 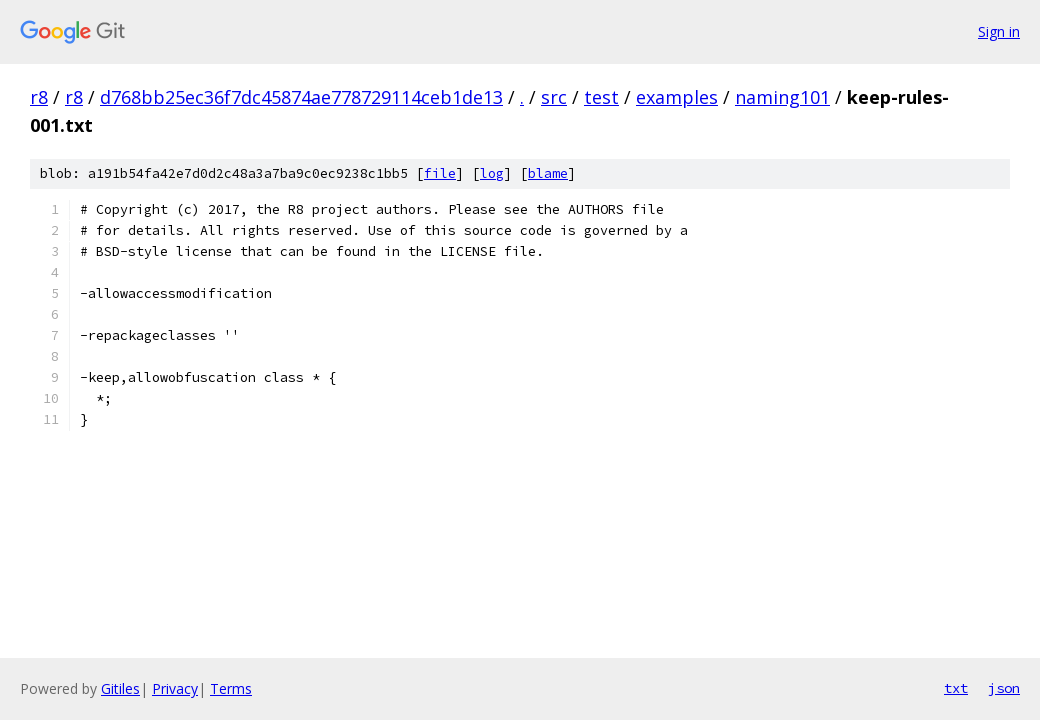 I want to click on blame, so click(x=548, y=173).